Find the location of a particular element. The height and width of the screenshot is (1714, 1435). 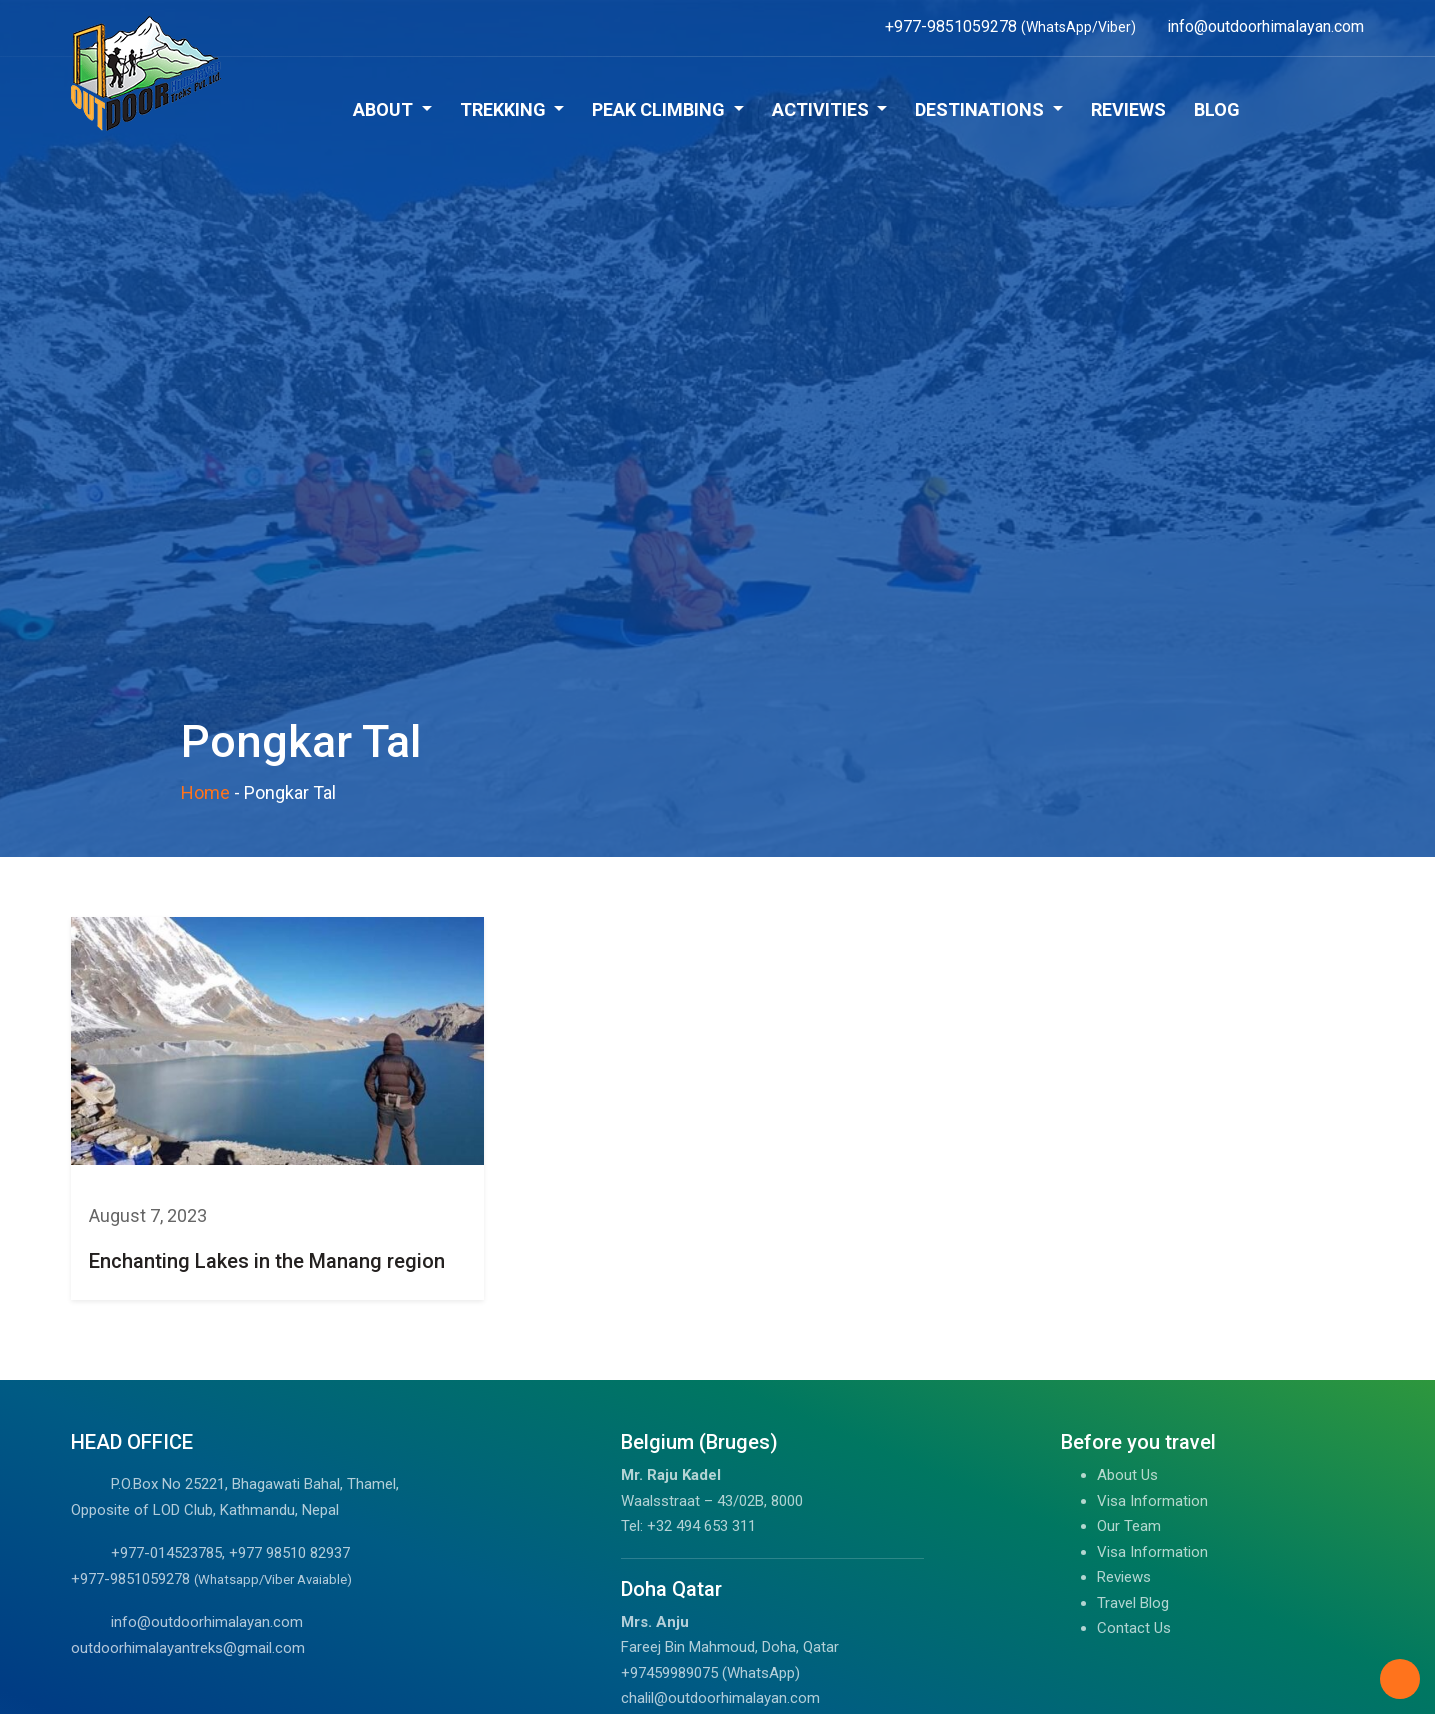

[Back to Top] is located at coordinates (1400, 1679).